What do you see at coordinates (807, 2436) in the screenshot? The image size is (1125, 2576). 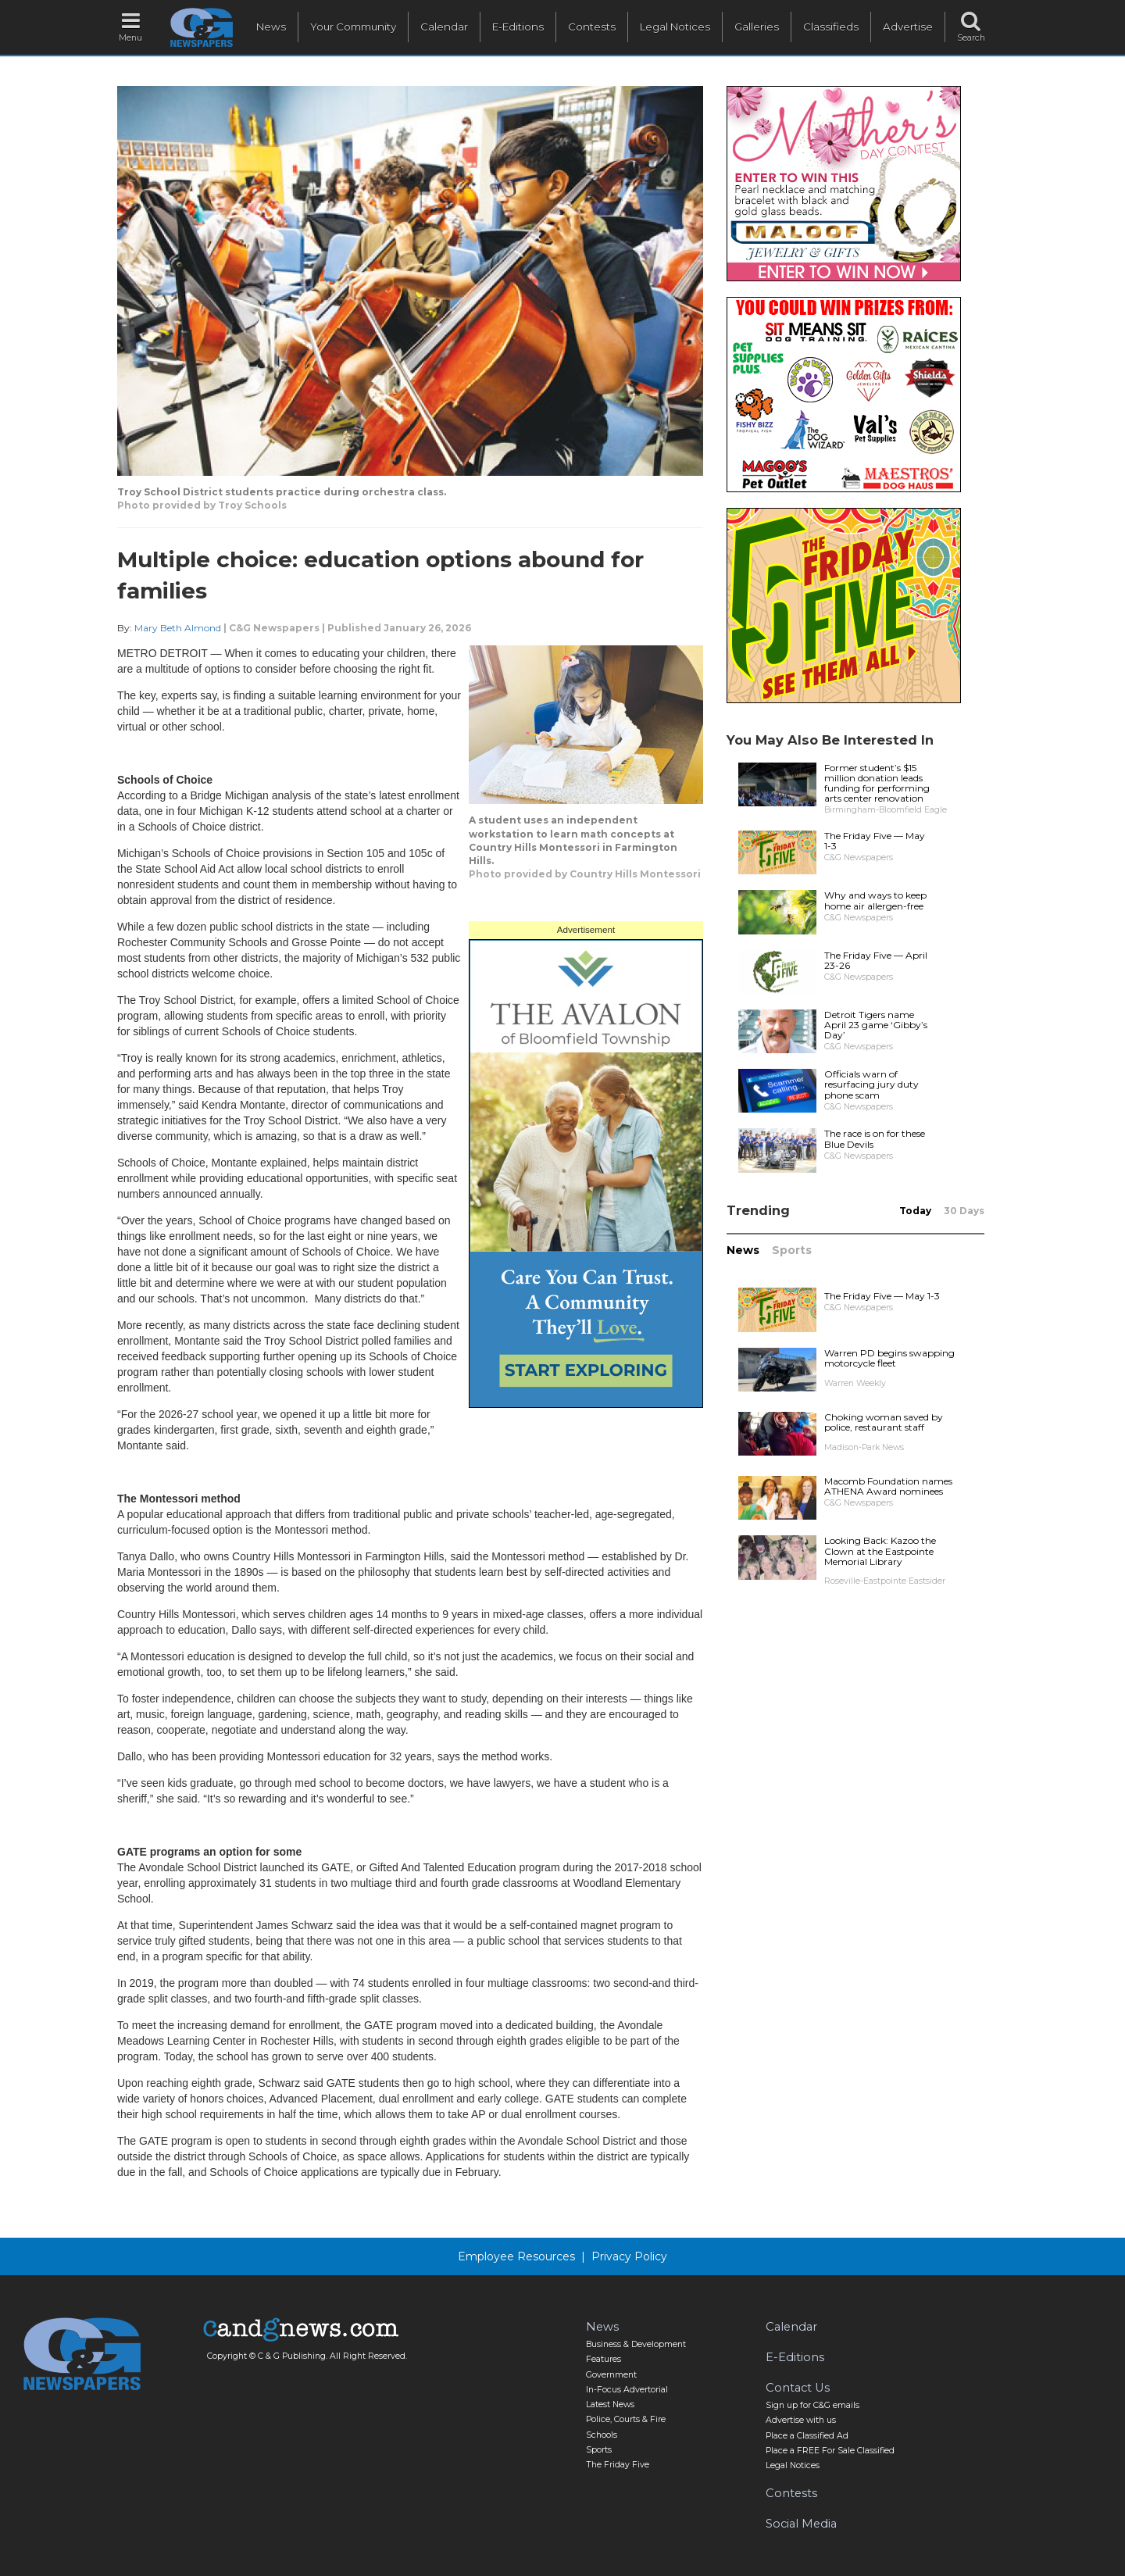 I see `Place a Classified Ad` at bounding box center [807, 2436].